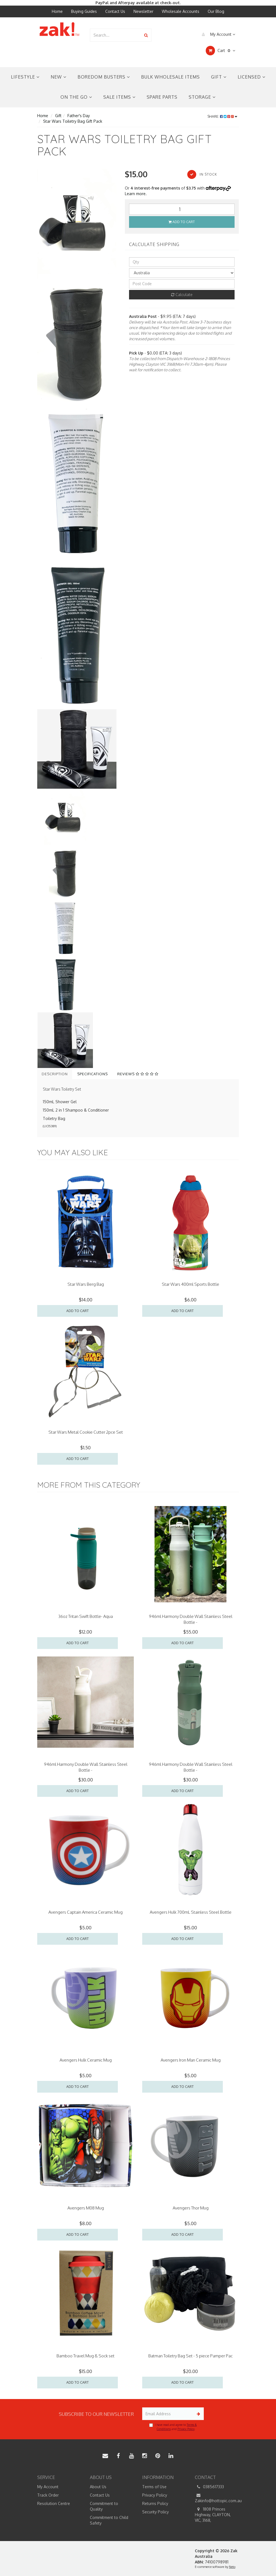 The image size is (276, 2576). What do you see at coordinates (72, 121) in the screenshot?
I see `Star Wars Toiletry Bag Gift Pack` at bounding box center [72, 121].